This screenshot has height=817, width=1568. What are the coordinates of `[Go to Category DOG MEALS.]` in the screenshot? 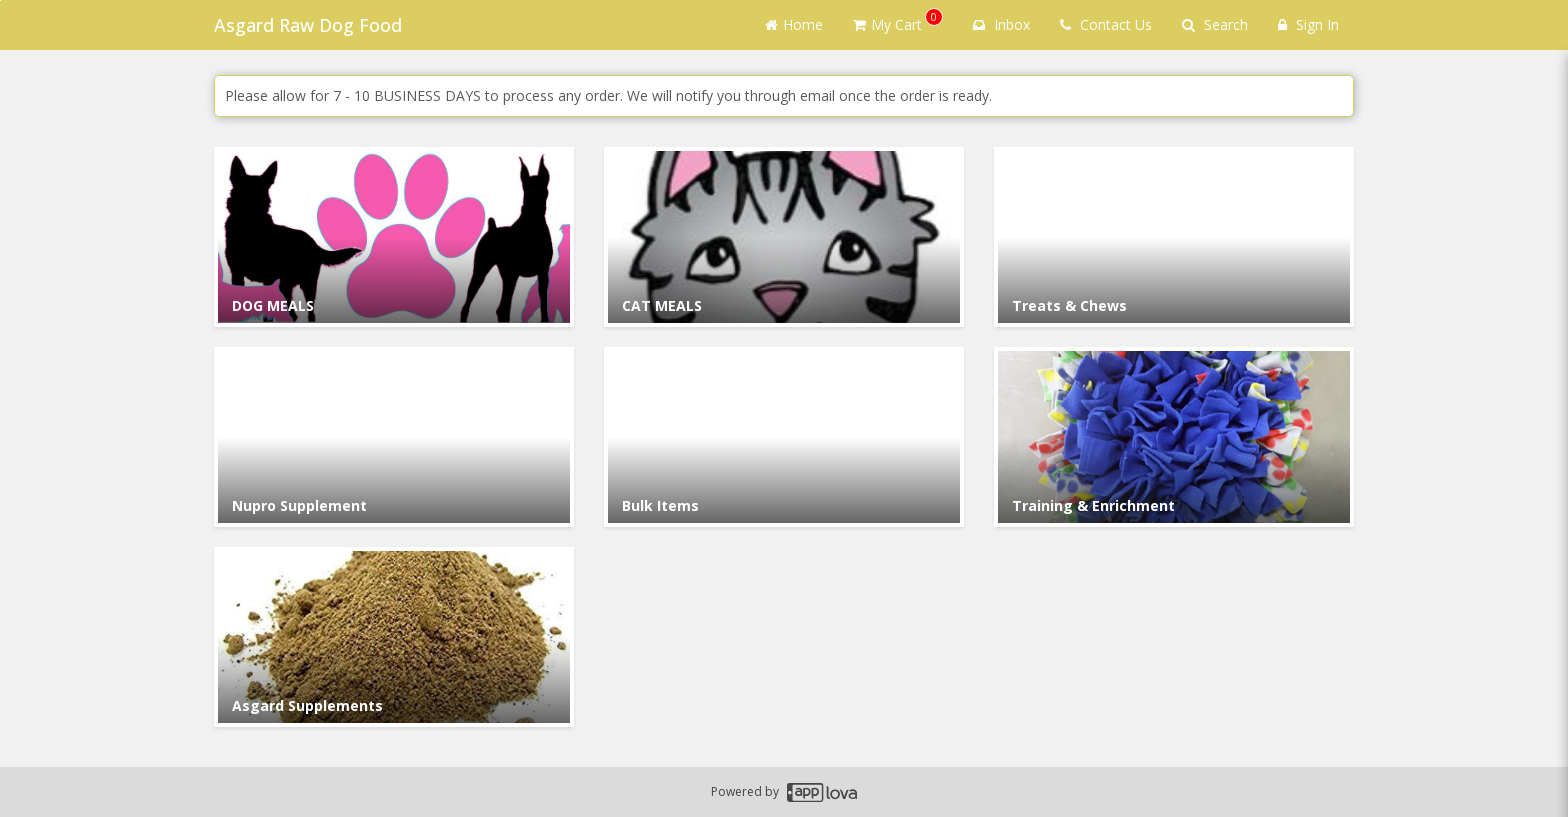 It's located at (394, 237).